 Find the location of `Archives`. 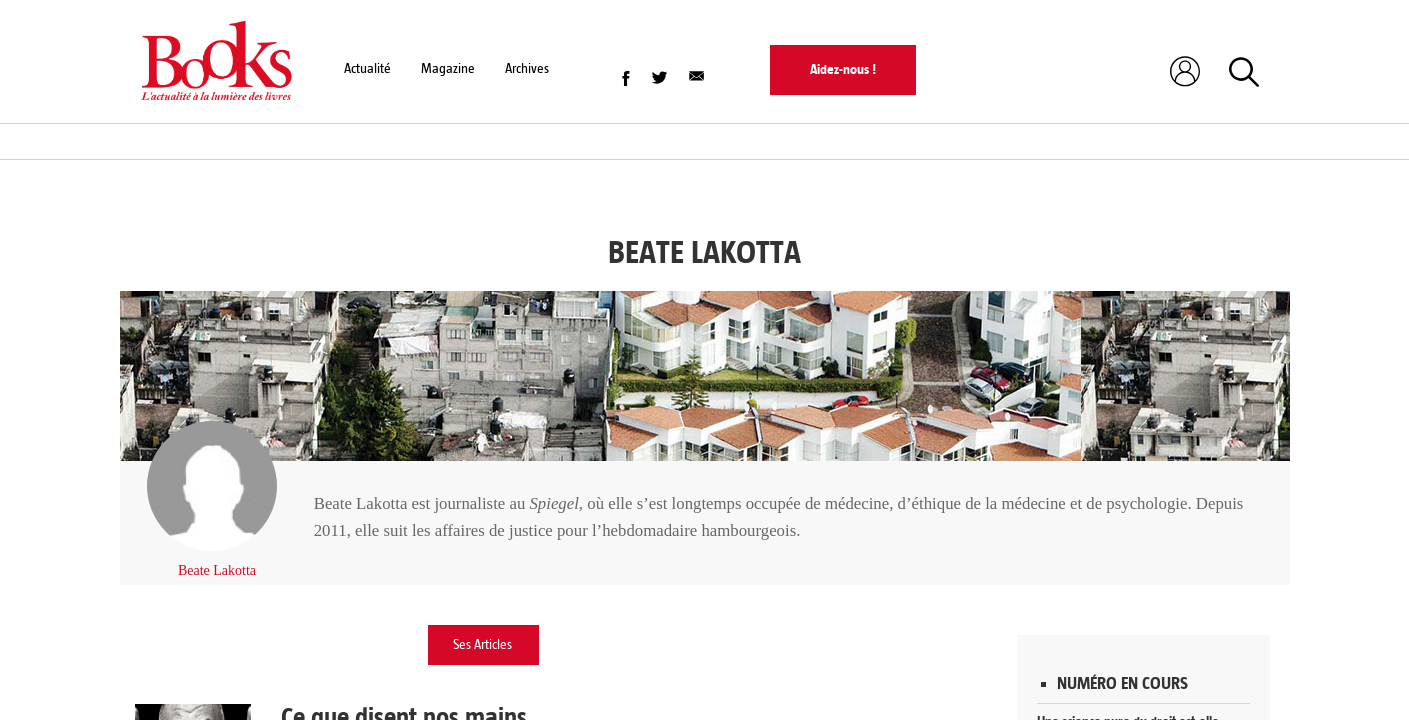

Archives is located at coordinates (527, 68).